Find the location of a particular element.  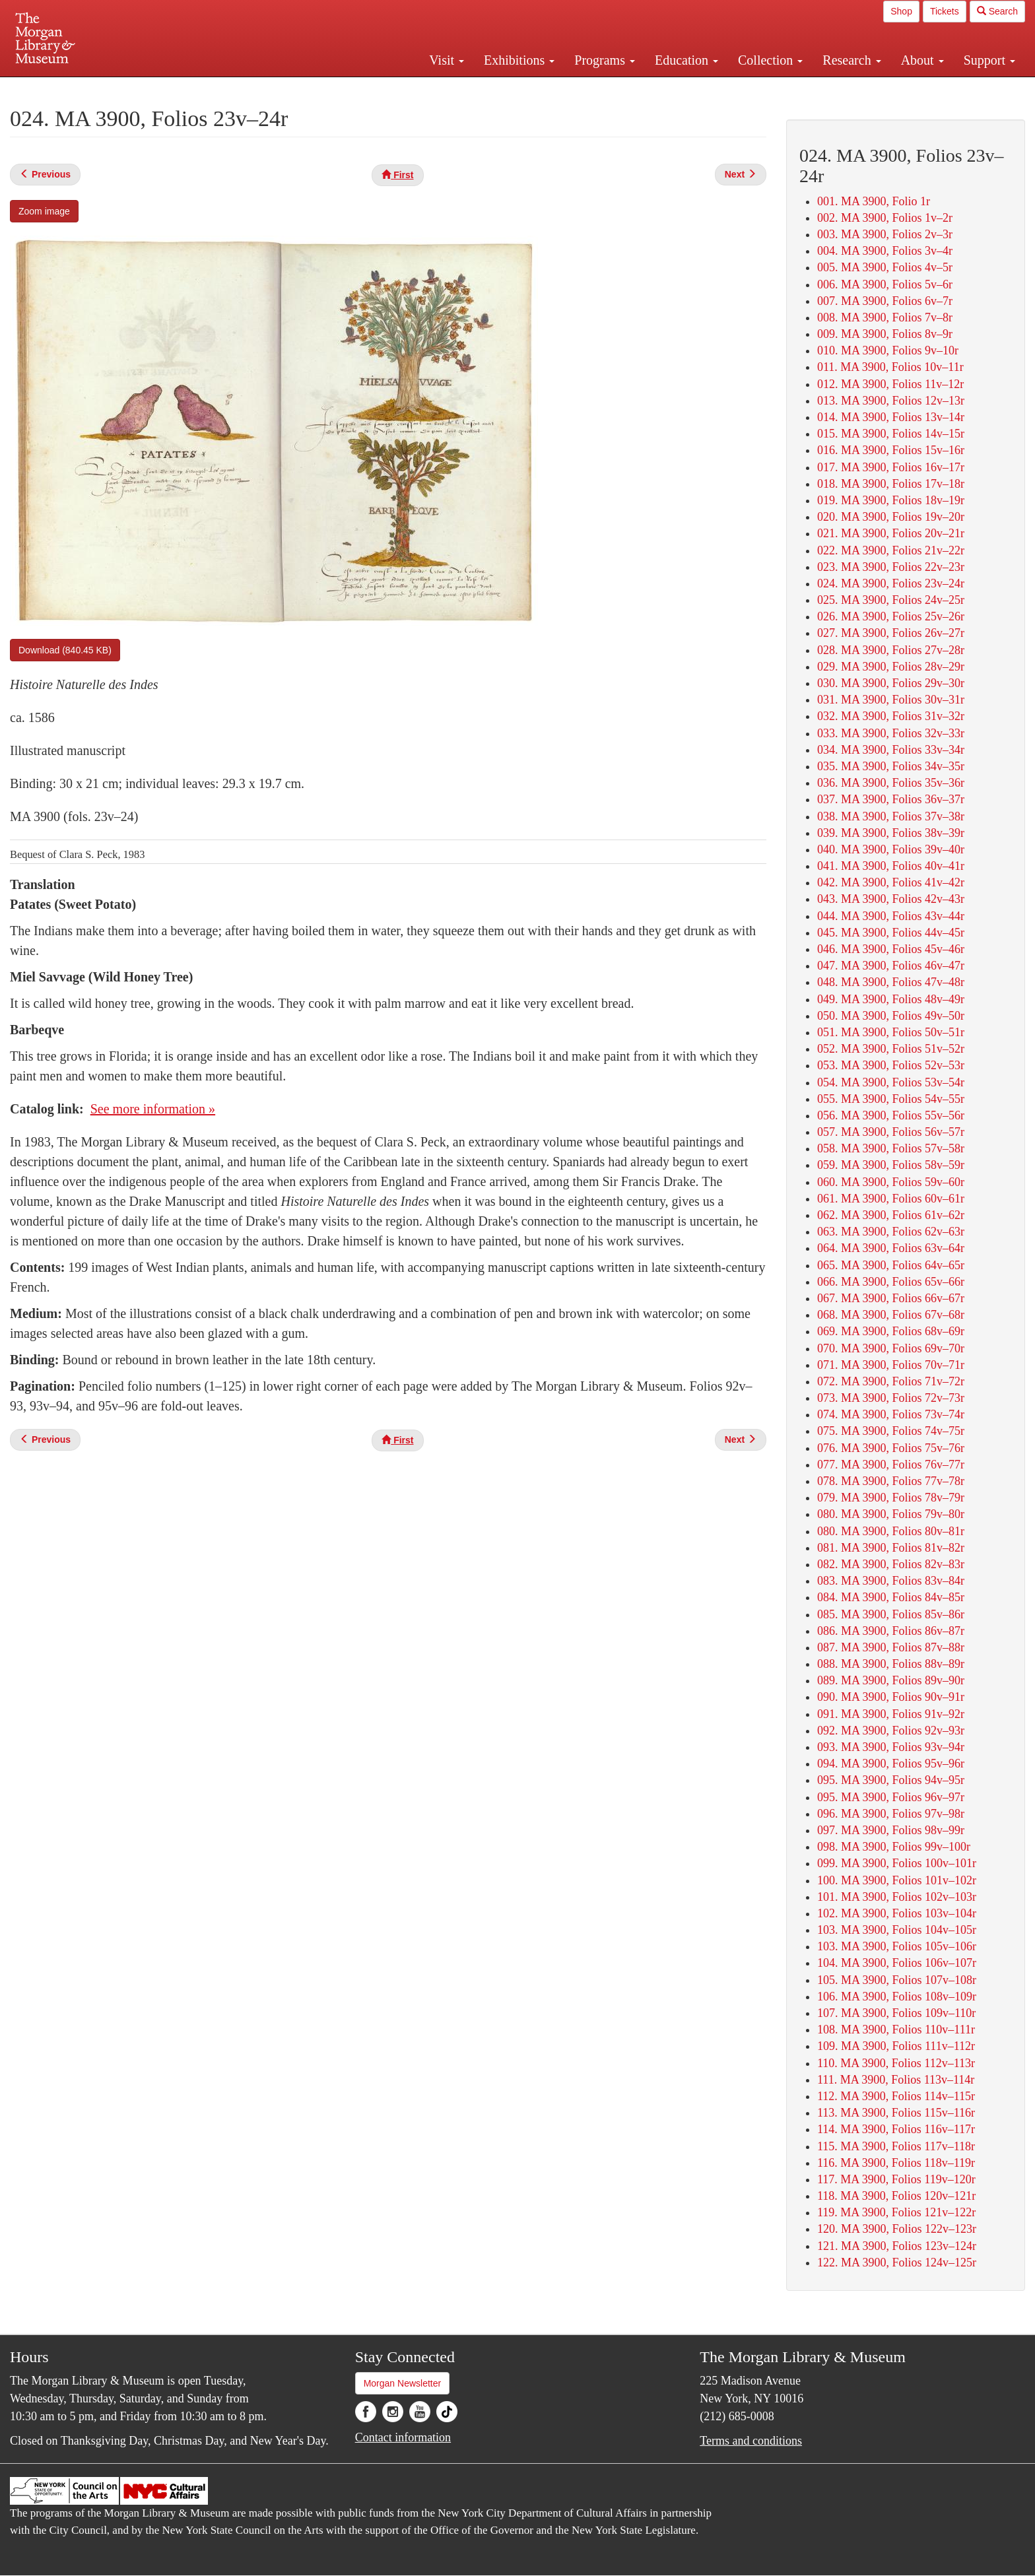

010. MA 3900, Folios 9v–10r is located at coordinates (887, 350).